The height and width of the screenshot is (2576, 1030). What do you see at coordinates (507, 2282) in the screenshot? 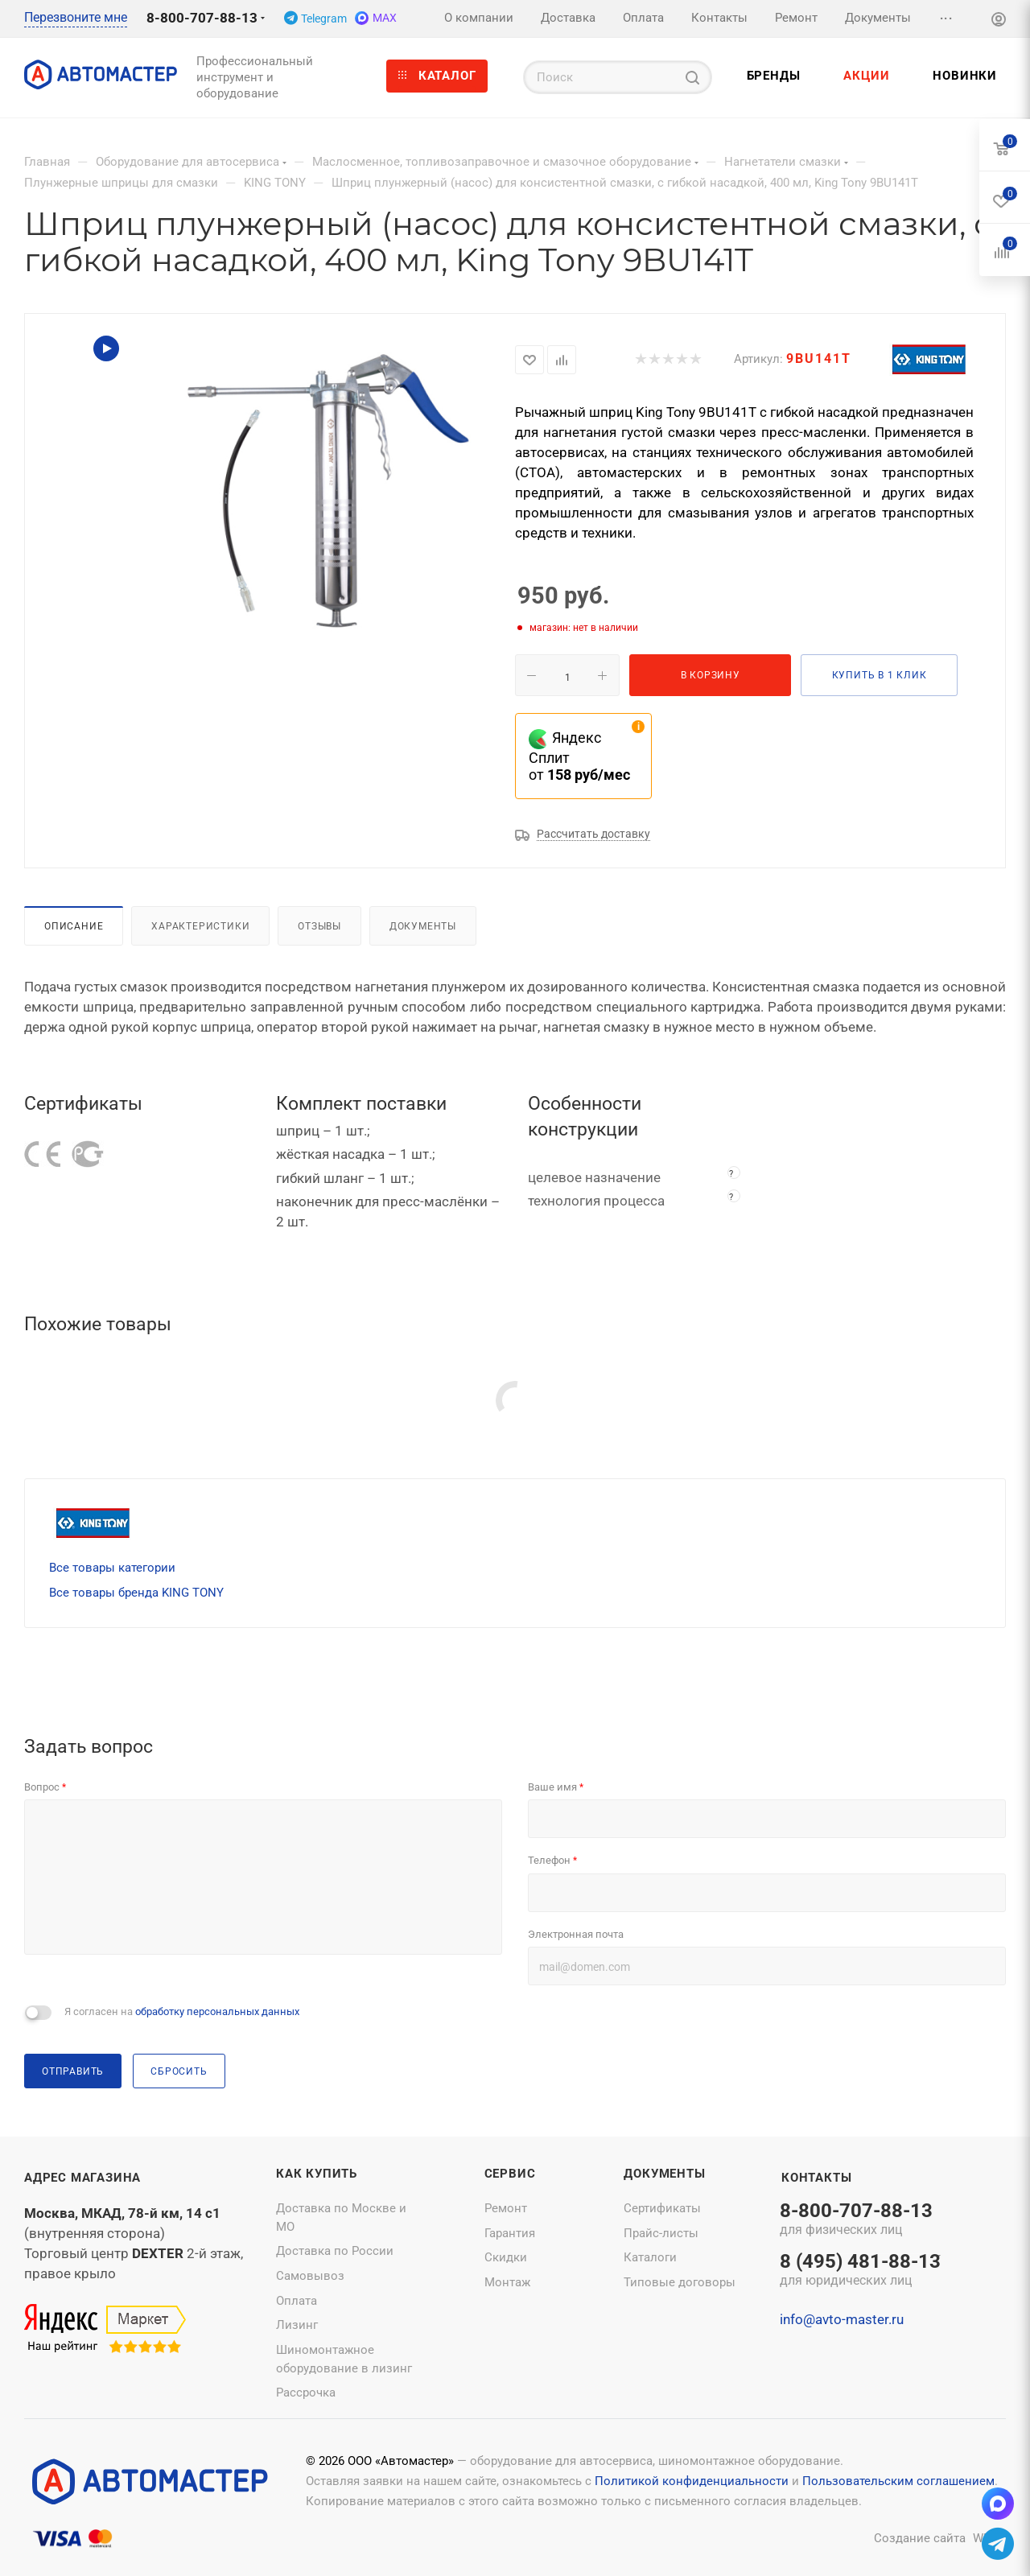
I see `Монтаж` at bounding box center [507, 2282].